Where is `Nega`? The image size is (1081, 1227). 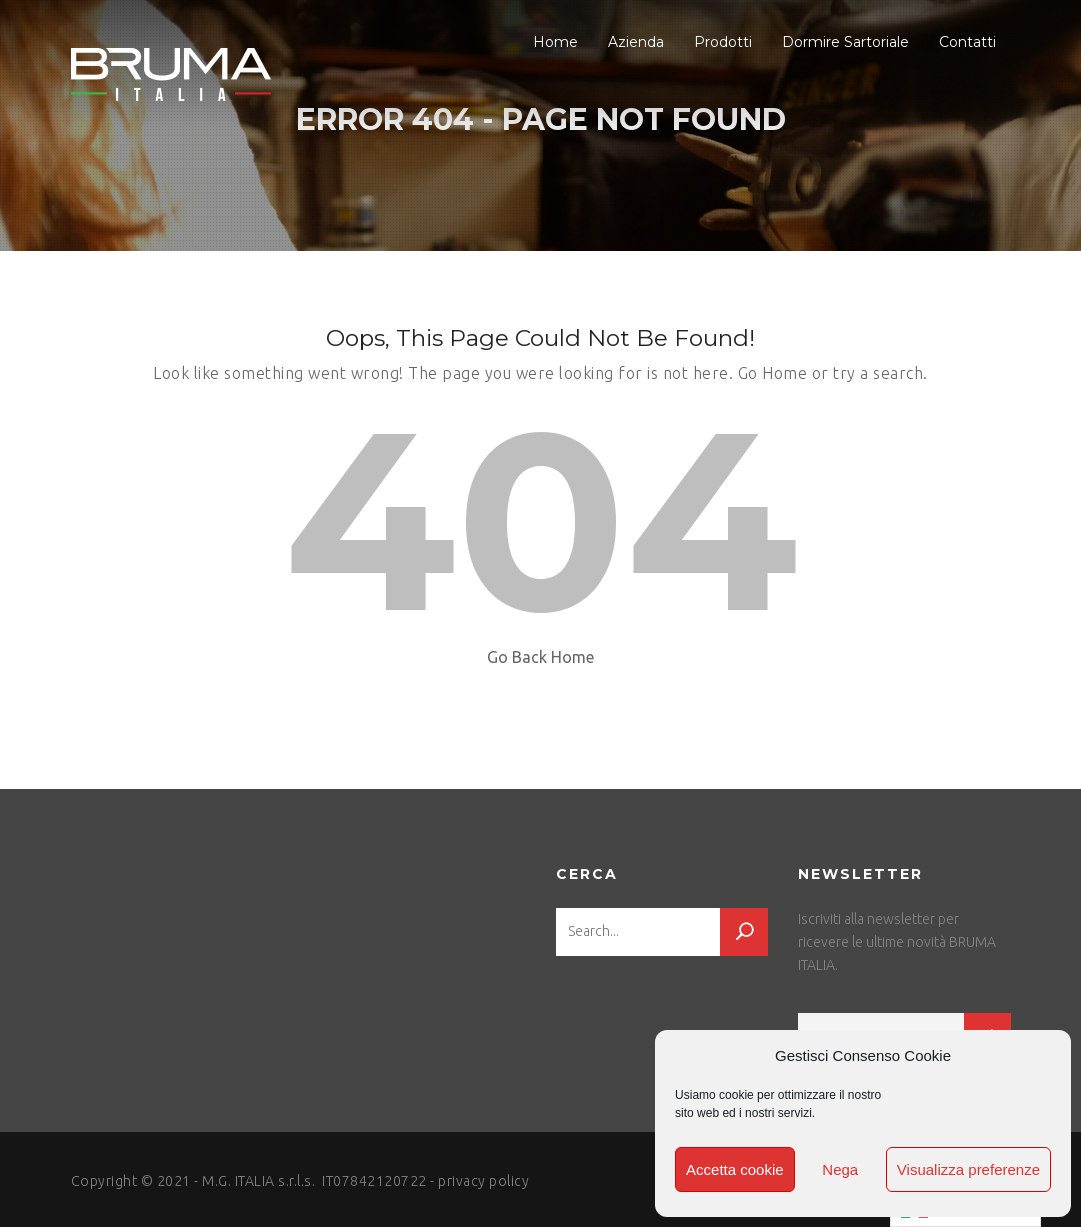 Nega is located at coordinates (840, 1169).